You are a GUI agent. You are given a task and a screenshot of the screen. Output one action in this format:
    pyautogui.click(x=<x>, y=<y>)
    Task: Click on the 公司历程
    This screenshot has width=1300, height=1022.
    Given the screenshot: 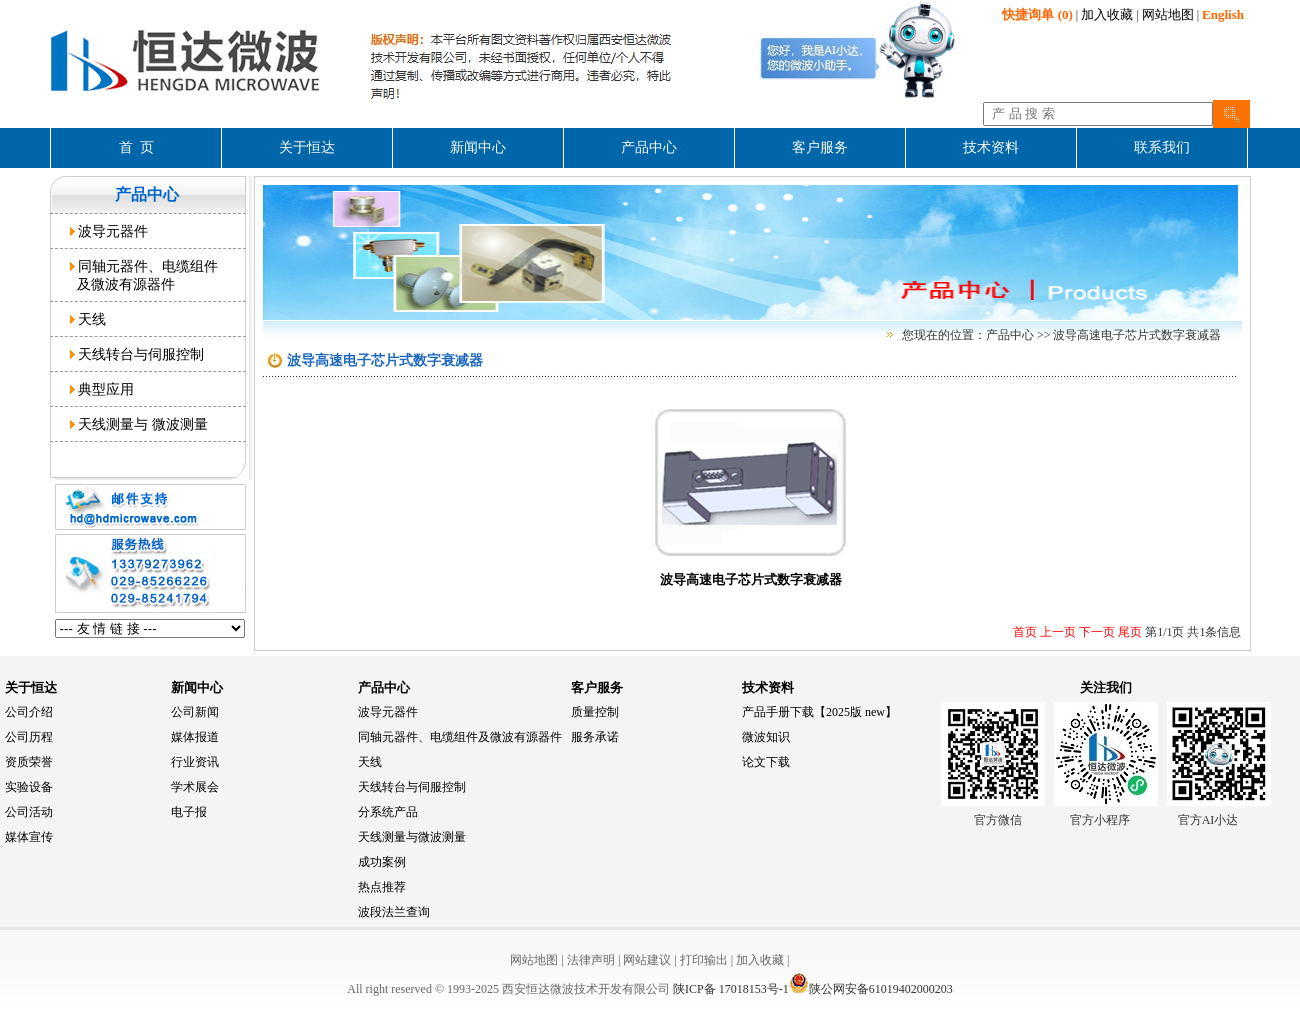 What is the action you would take?
    pyautogui.click(x=29, y=737)
    